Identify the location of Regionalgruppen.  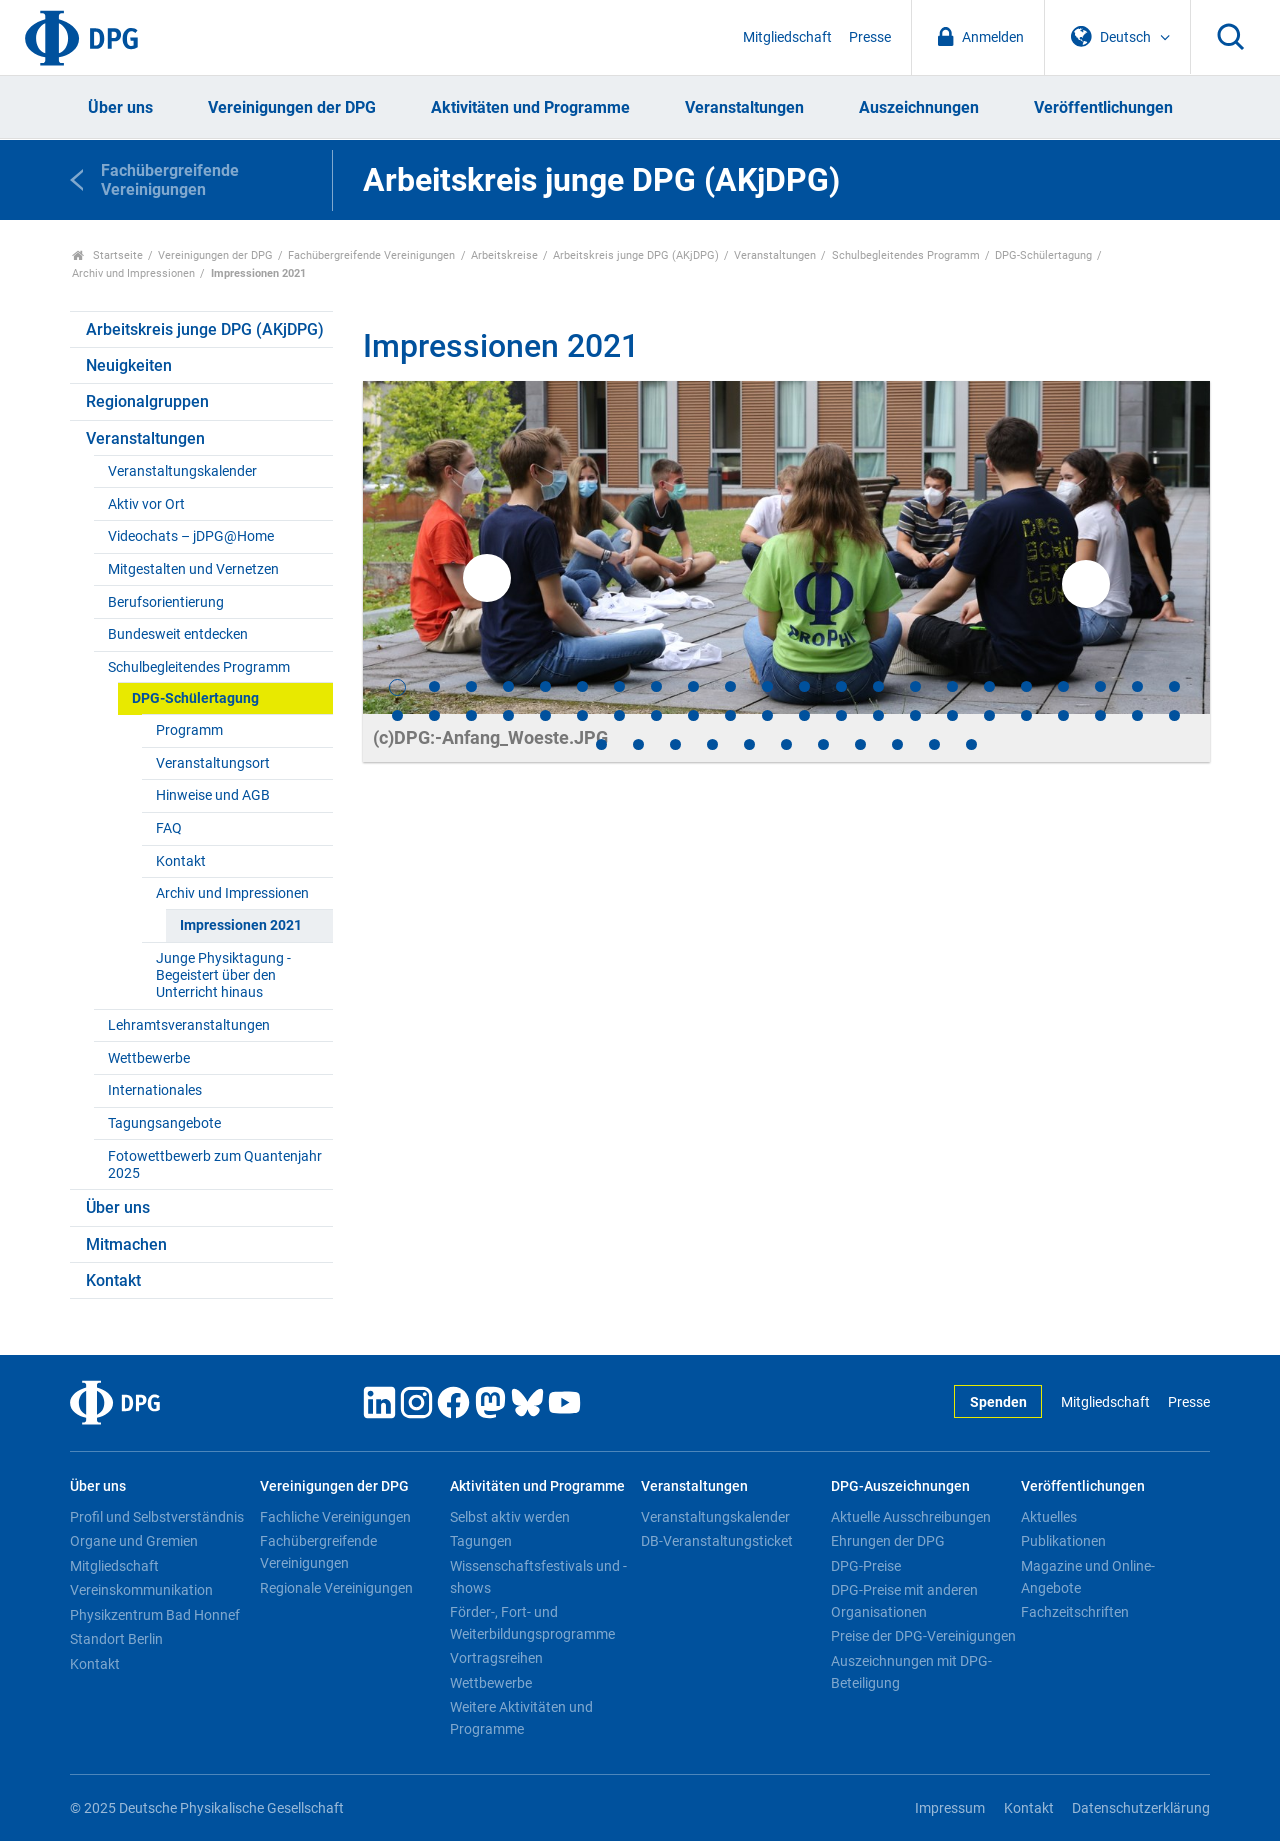
(147, 401).